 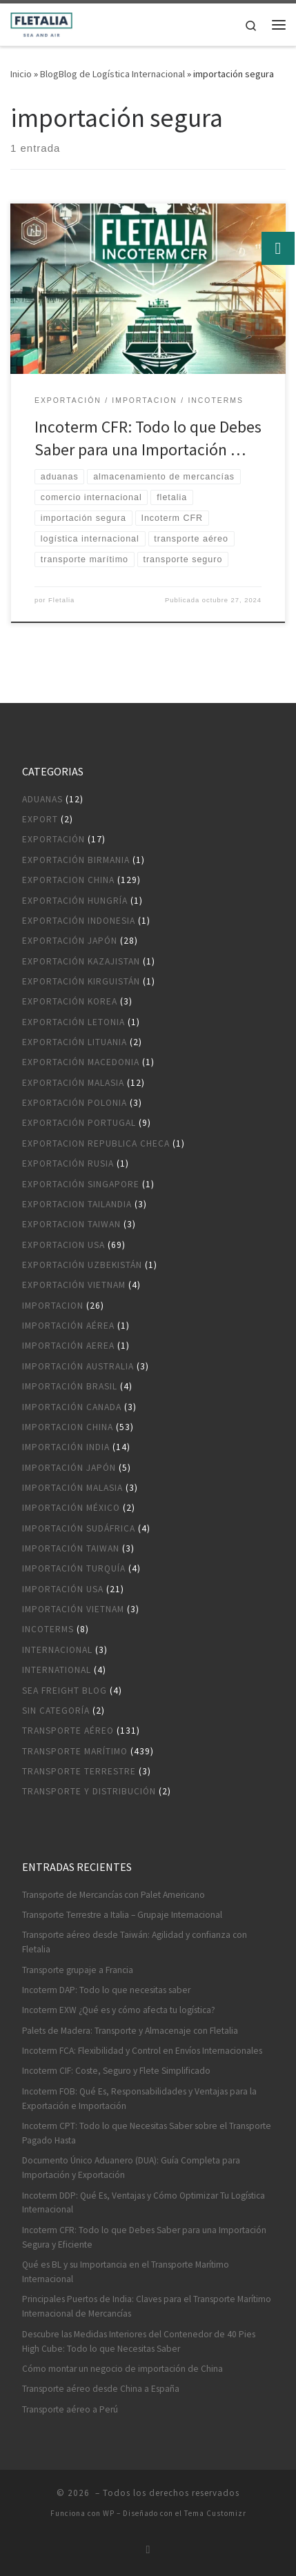 I want to click on Transporte aéreo desde Taiwán: Agilidad y confianza con Fletalia, so click(x=134, y=1942).